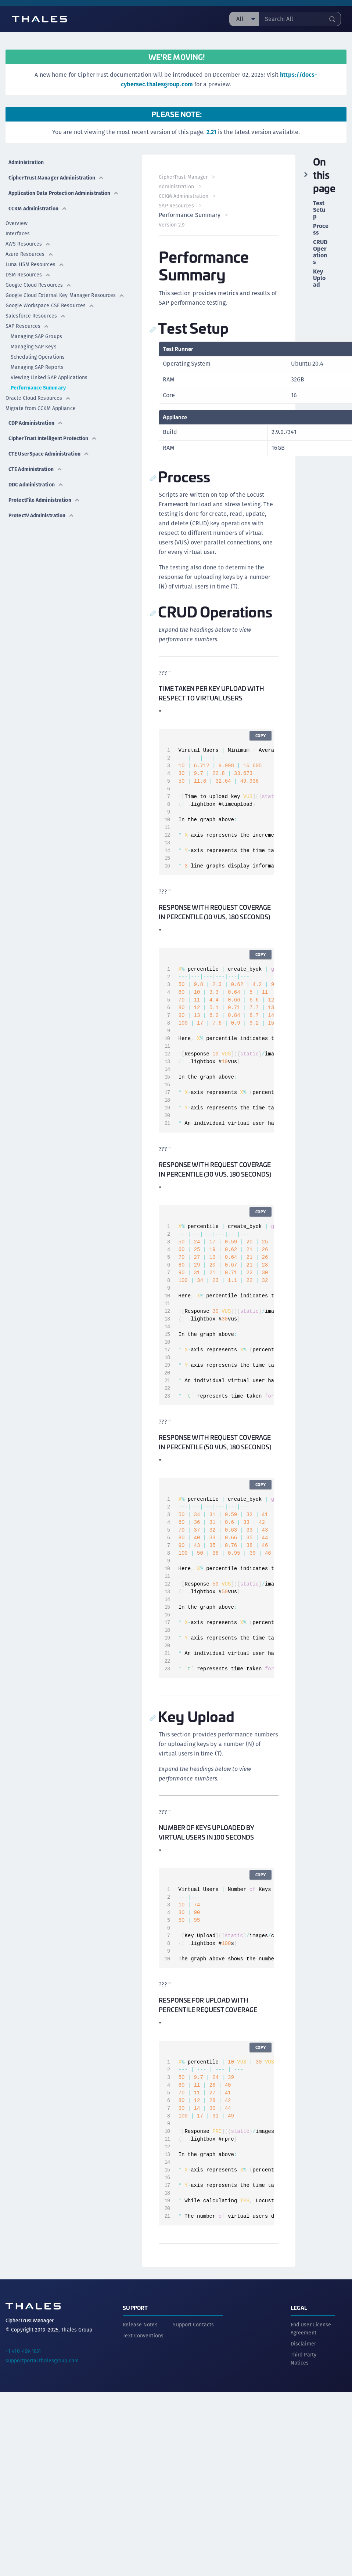  Describe the element at coordinates (320, 252) in the screenshot. I see `CRUD Operations` at that location.